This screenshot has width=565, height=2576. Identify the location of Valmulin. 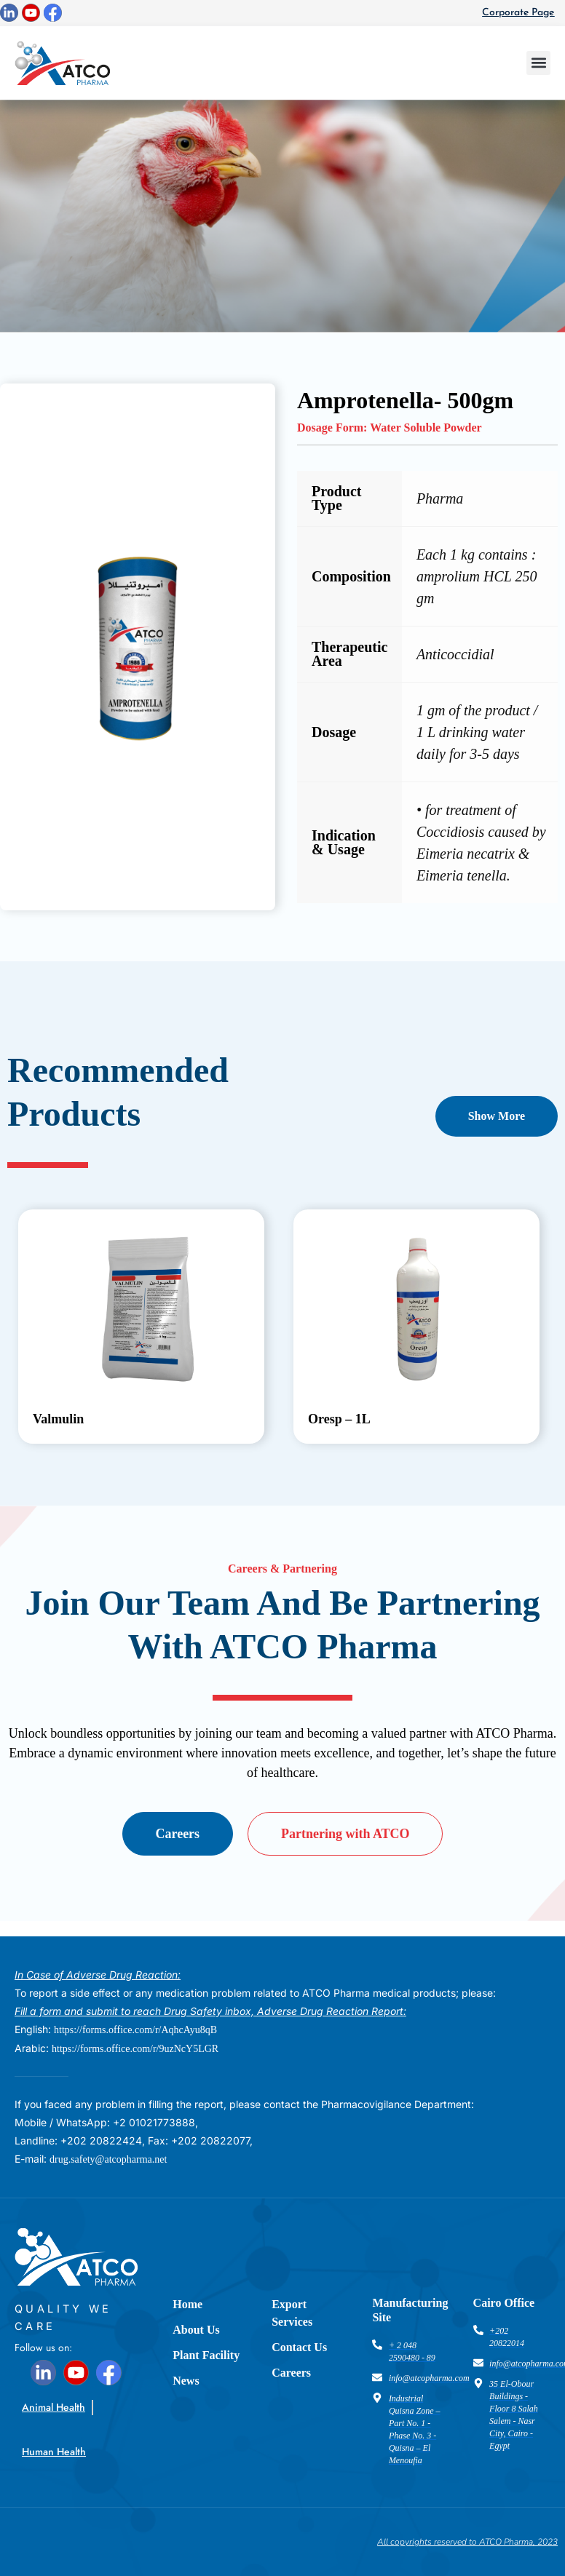
(58, 1419).